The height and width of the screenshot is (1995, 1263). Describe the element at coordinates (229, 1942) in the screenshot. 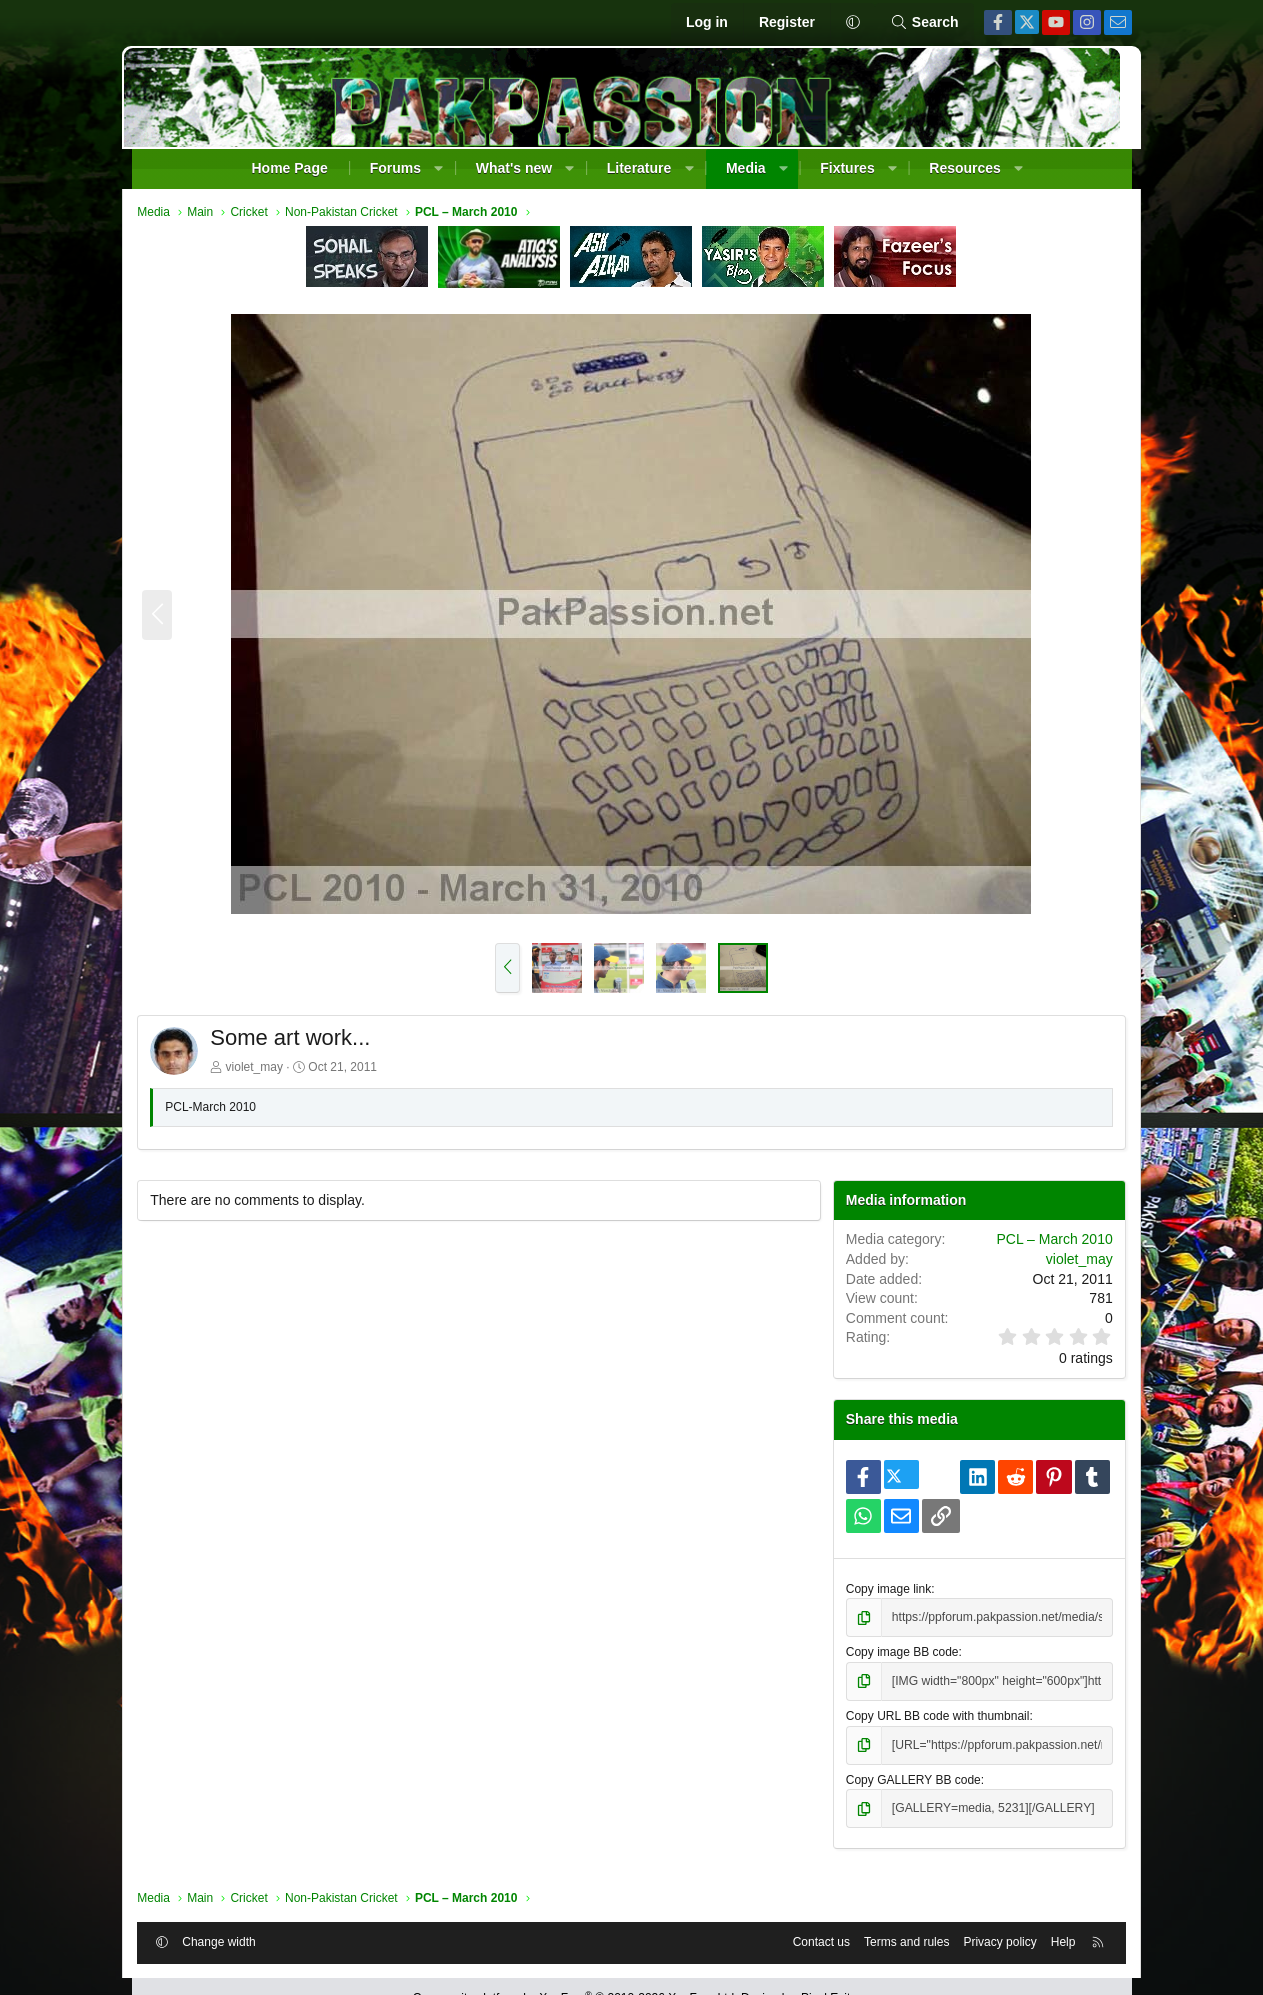

I see `Change width [button]` at that location.